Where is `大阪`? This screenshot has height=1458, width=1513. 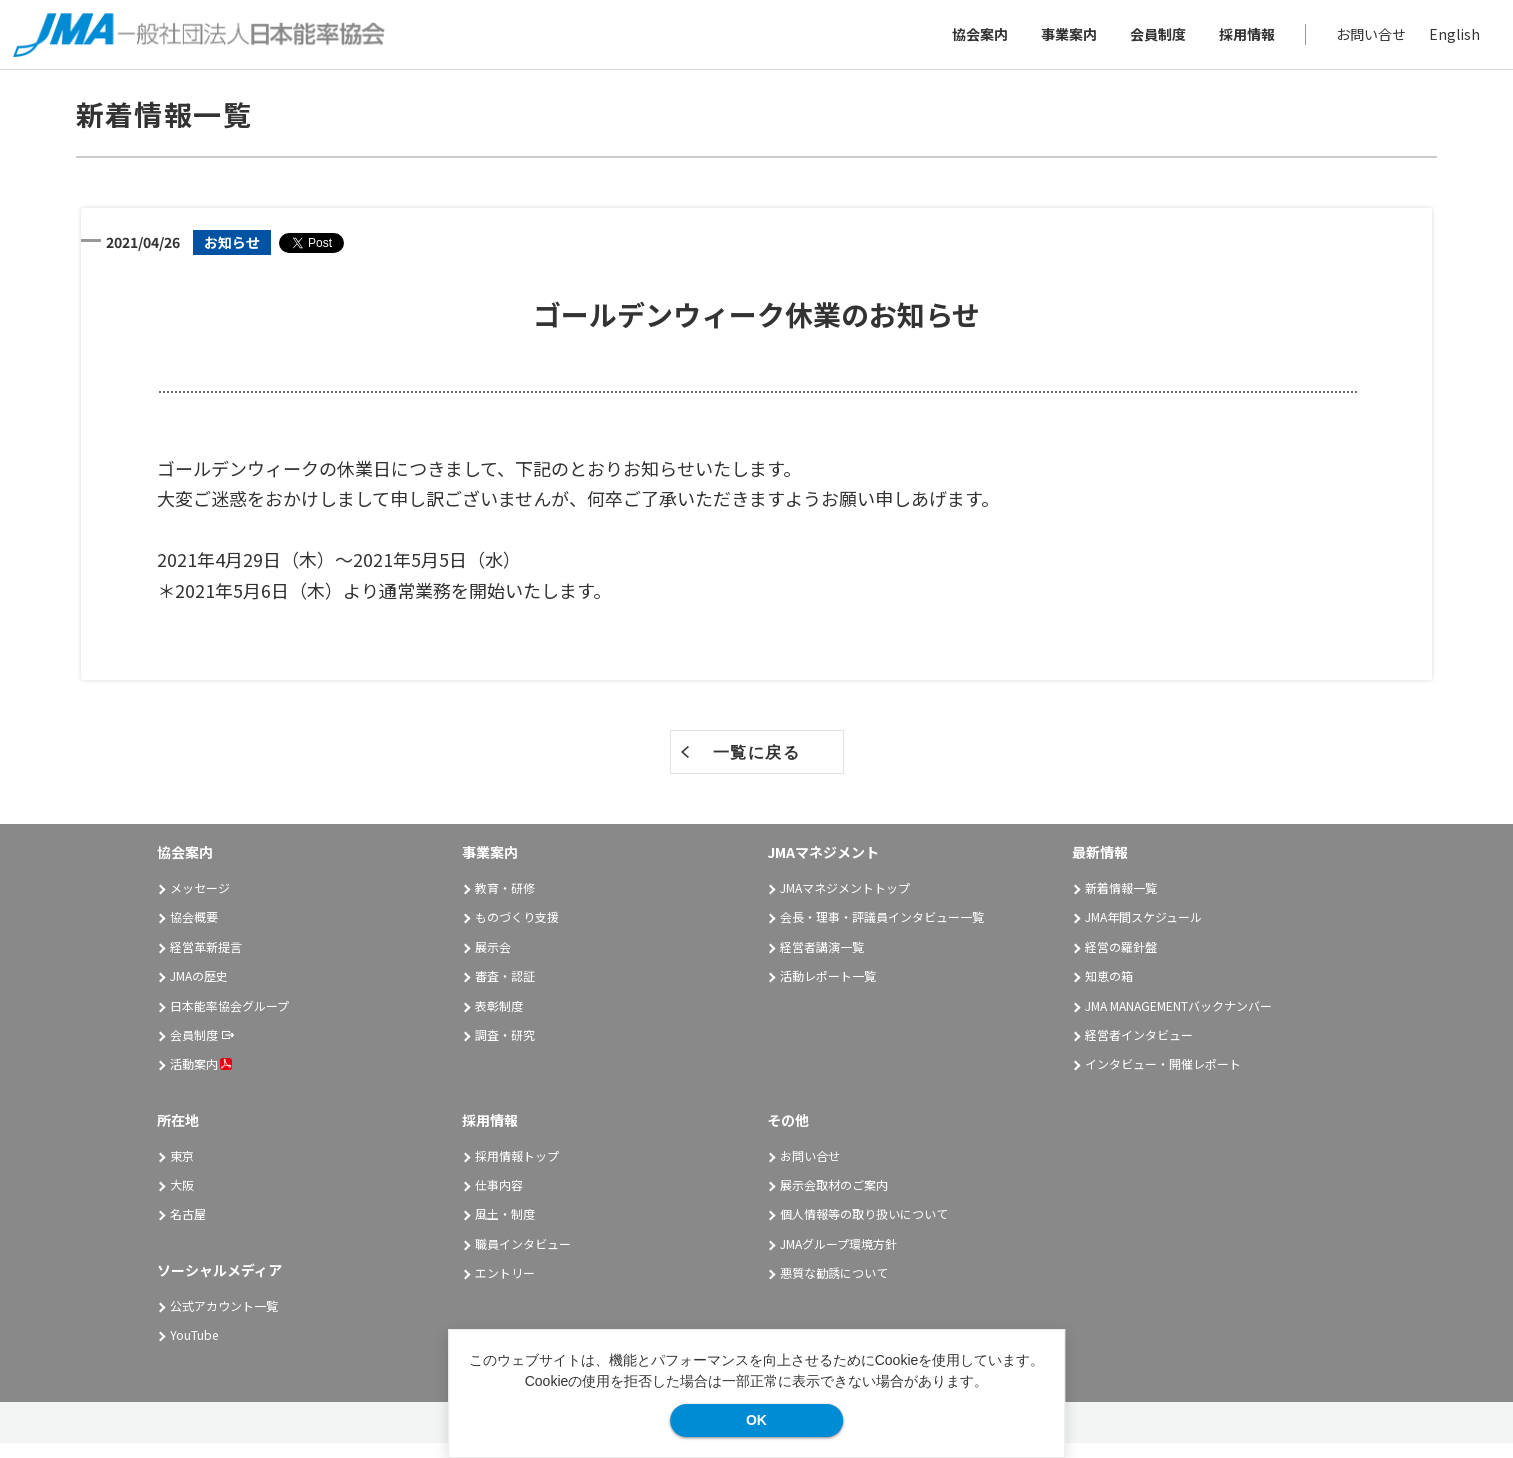
大阪 is located at coordinates (182, 1198).